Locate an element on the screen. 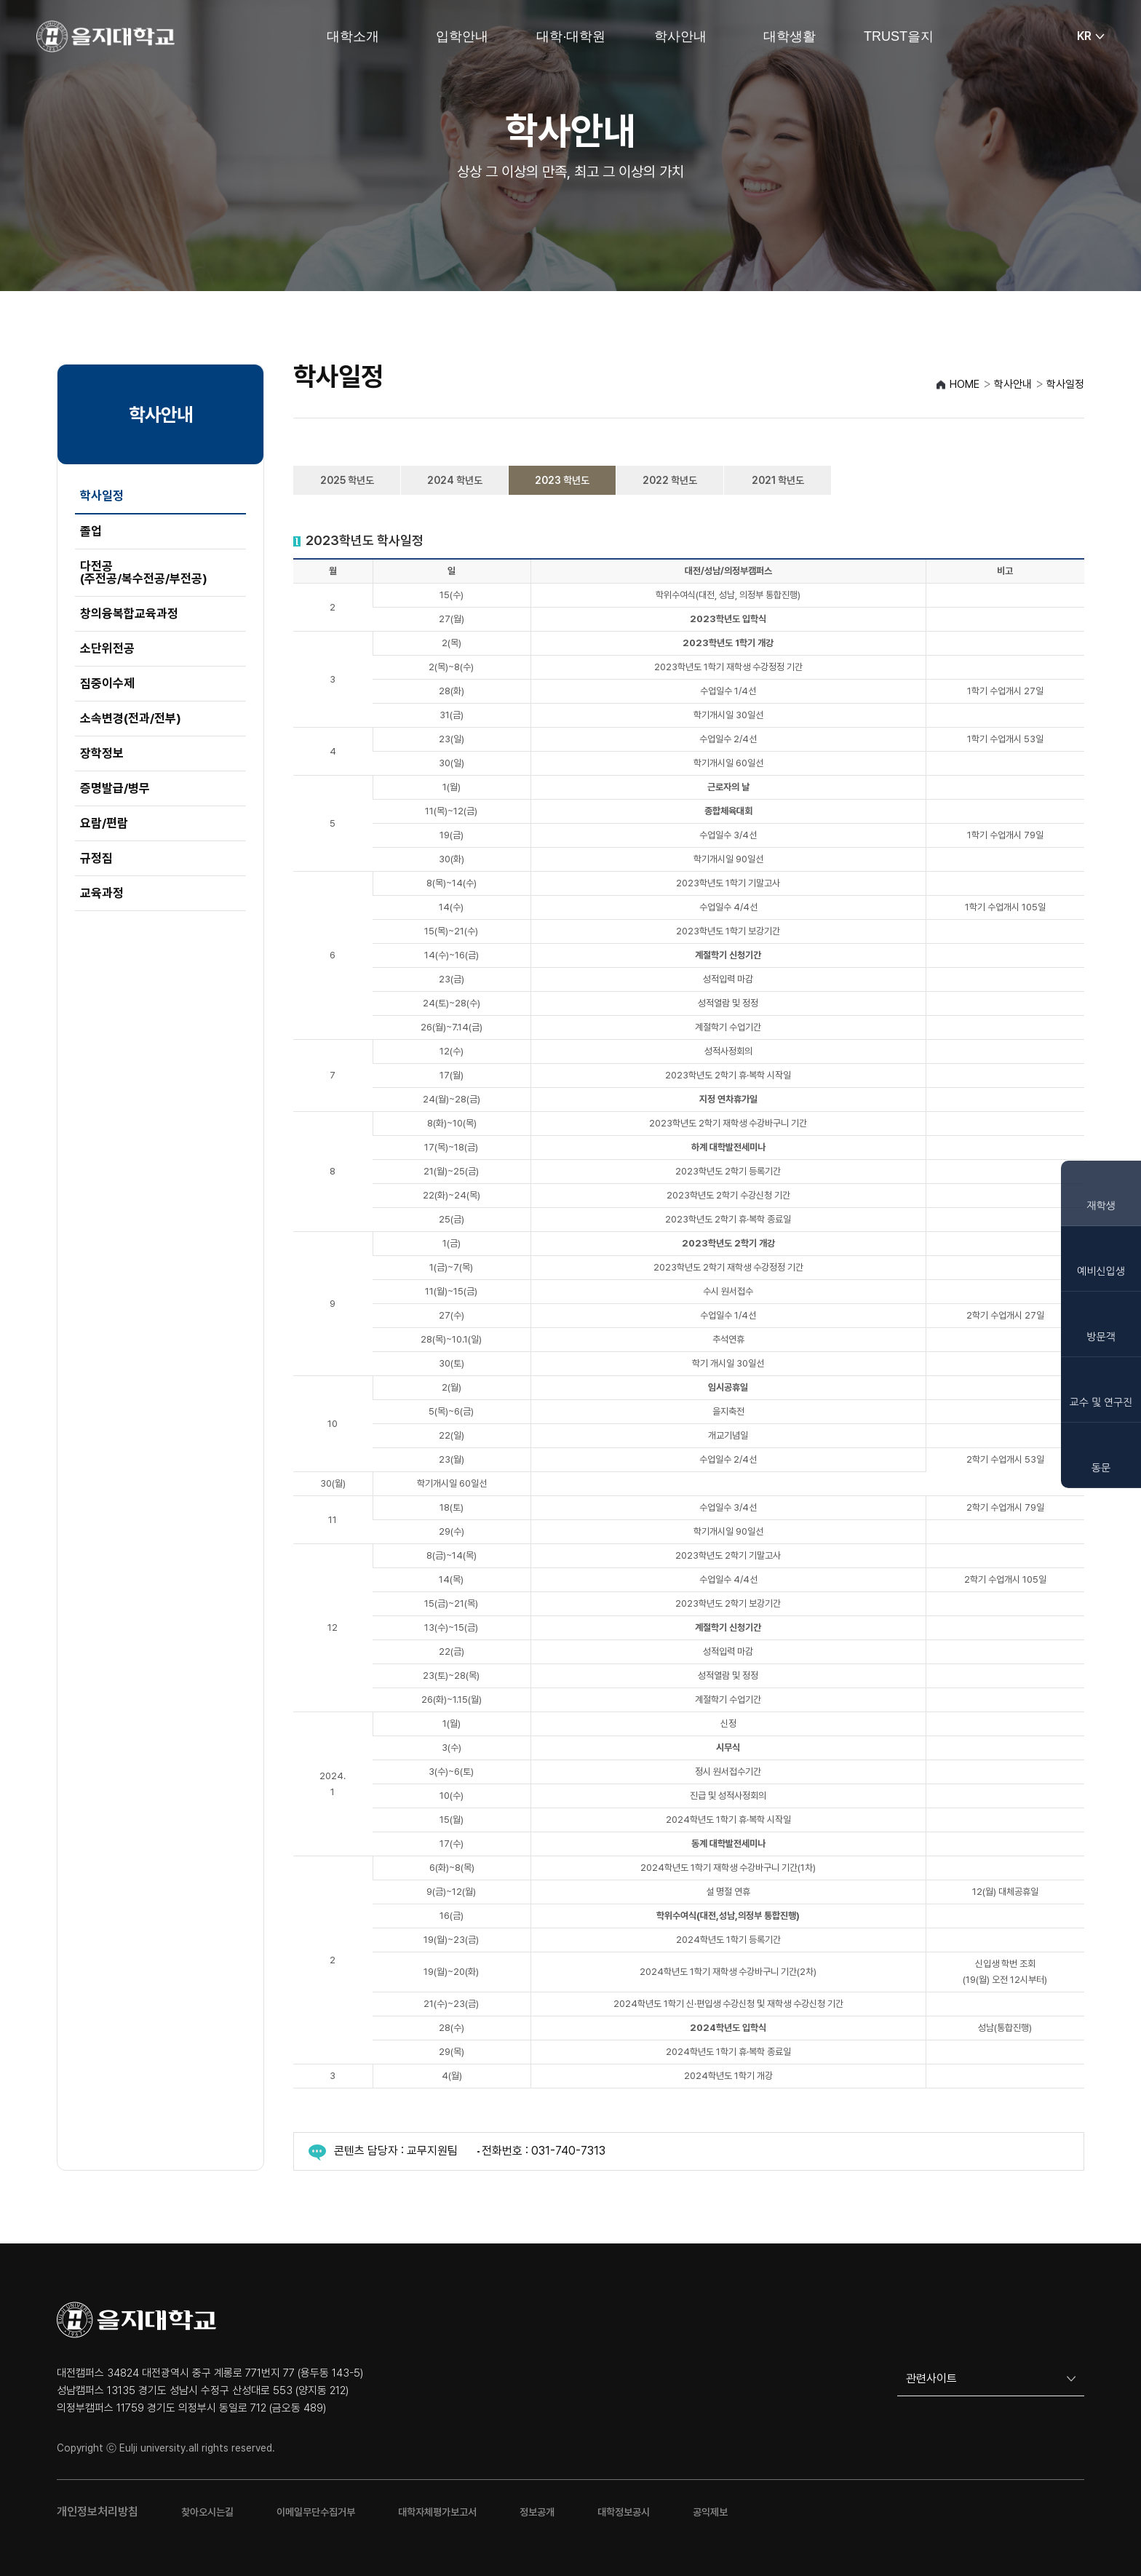  규정집 is located at coordinates (96, 858).